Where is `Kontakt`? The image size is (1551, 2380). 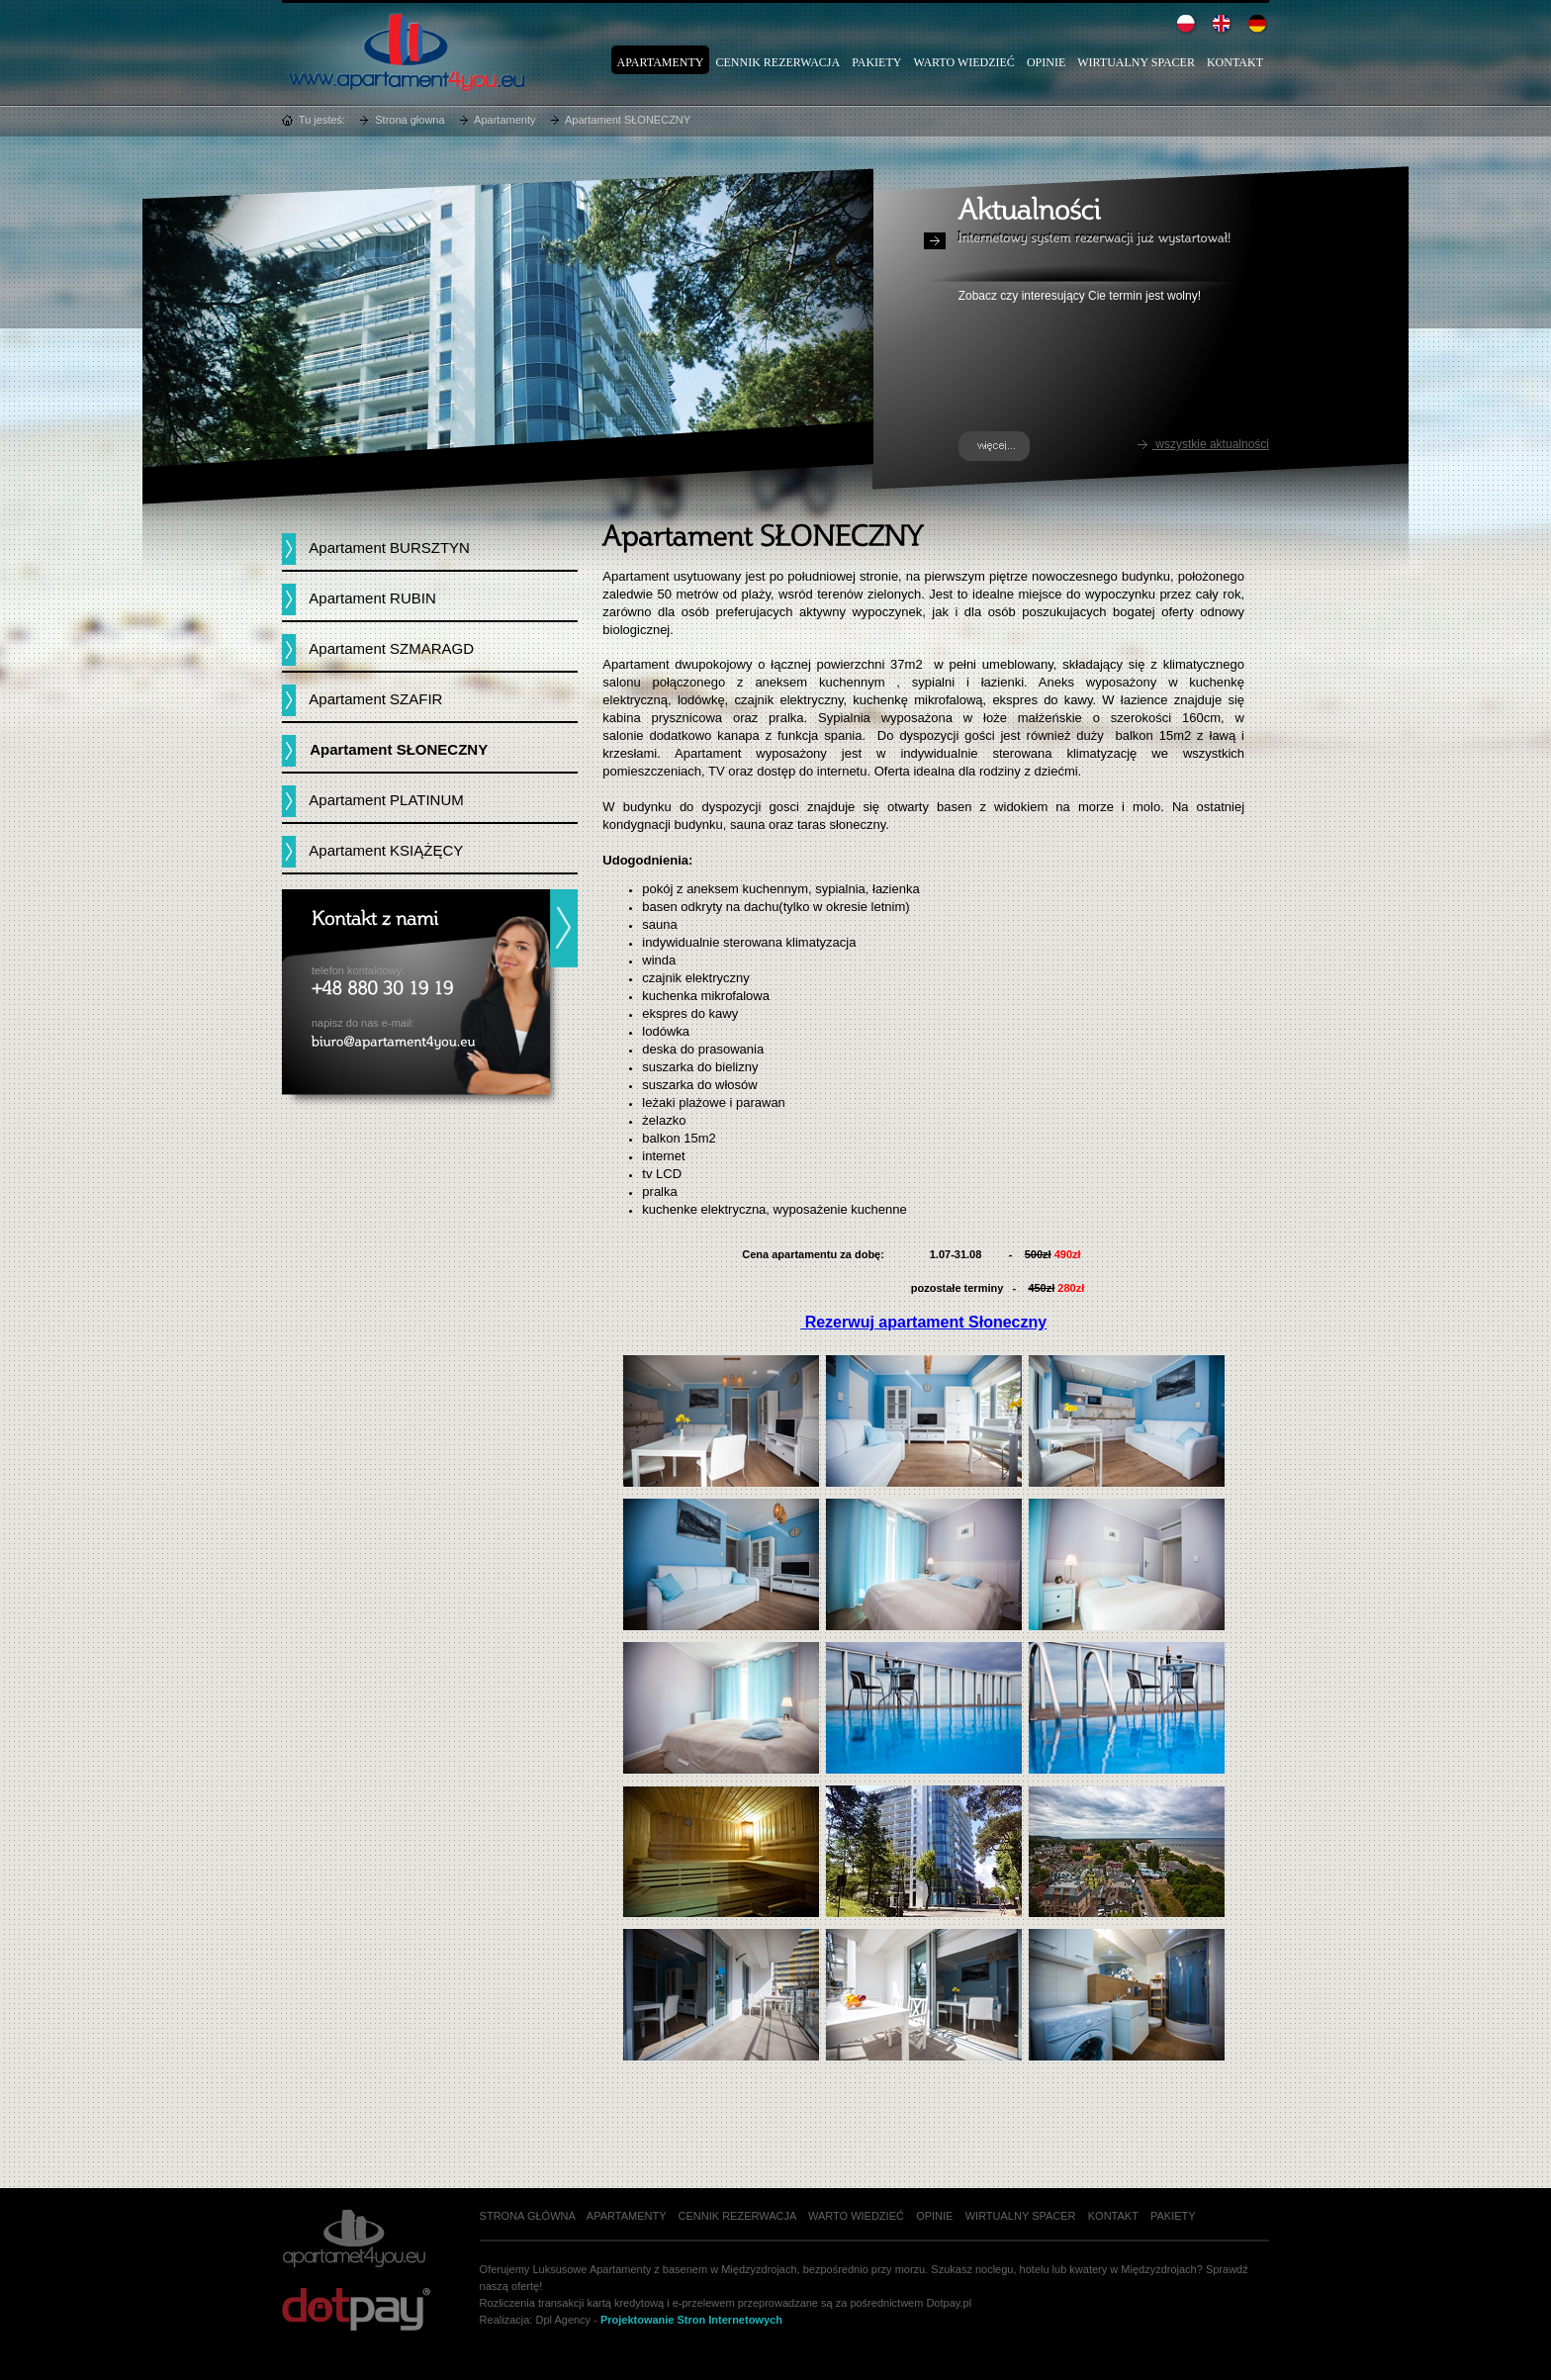 Kontakt is located at coordinates (1235, 62).